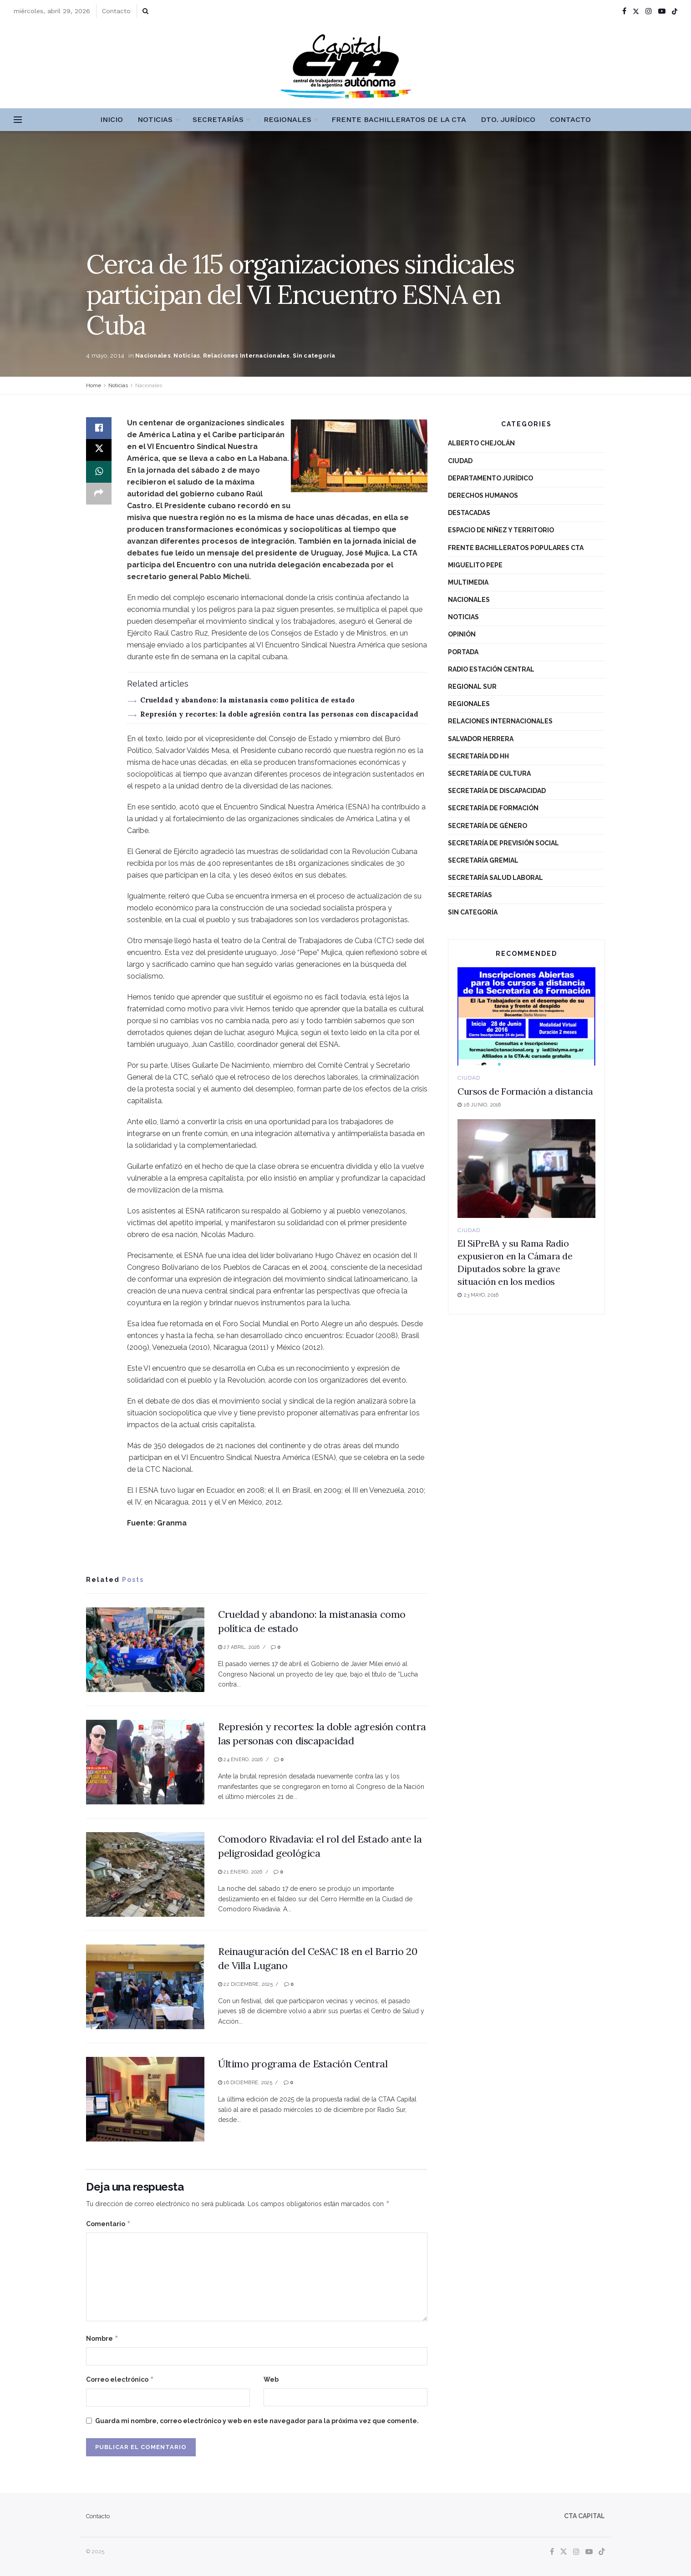 The image size is (691, 2576). Describe the element at coordinates (108, 2224) in the screenshot. I see `Comentario` at that location.